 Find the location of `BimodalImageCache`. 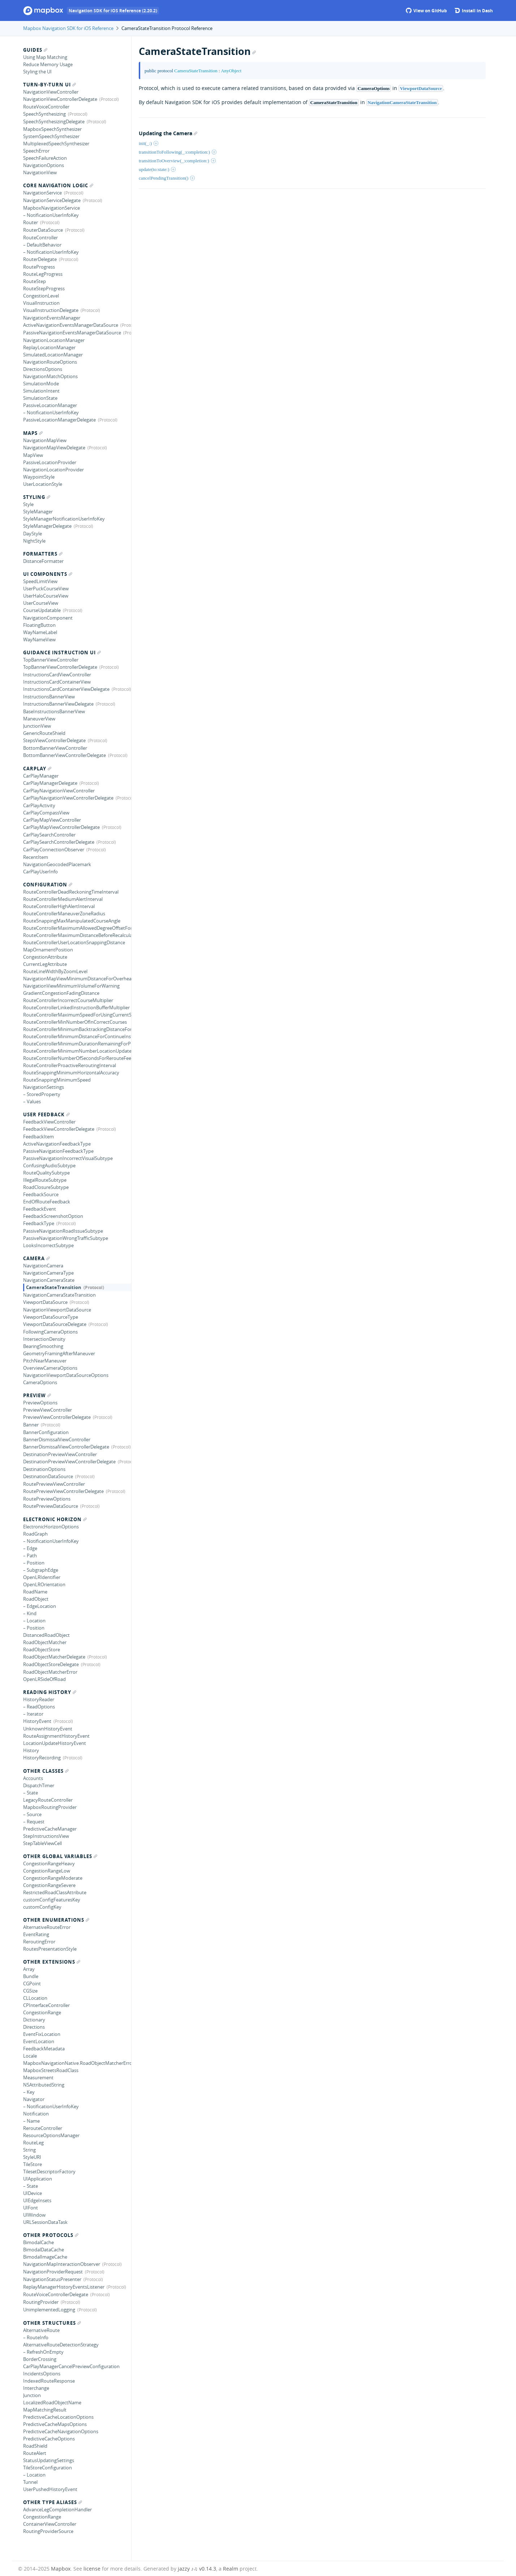

BimodalImageCache is located at coordinates (45, 2257).